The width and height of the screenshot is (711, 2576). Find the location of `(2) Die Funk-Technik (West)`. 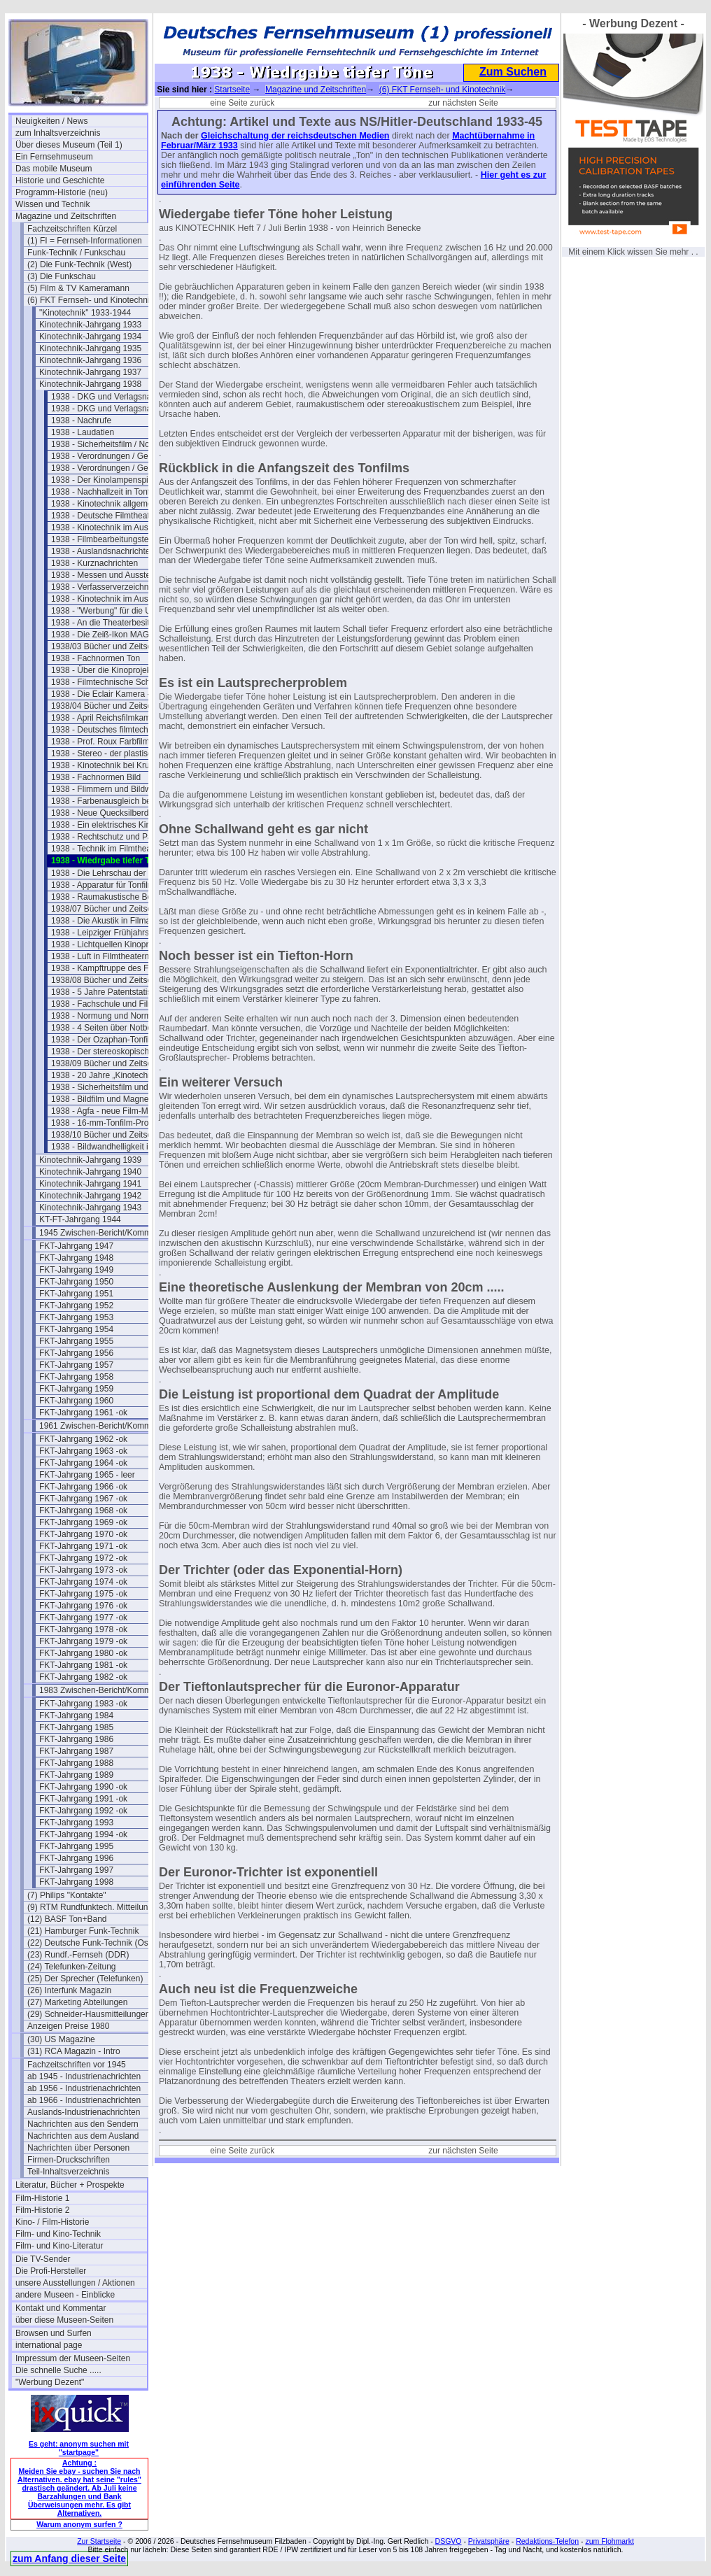

(2) Die Funk-Technik (West) is located at coordinates (79, 264).